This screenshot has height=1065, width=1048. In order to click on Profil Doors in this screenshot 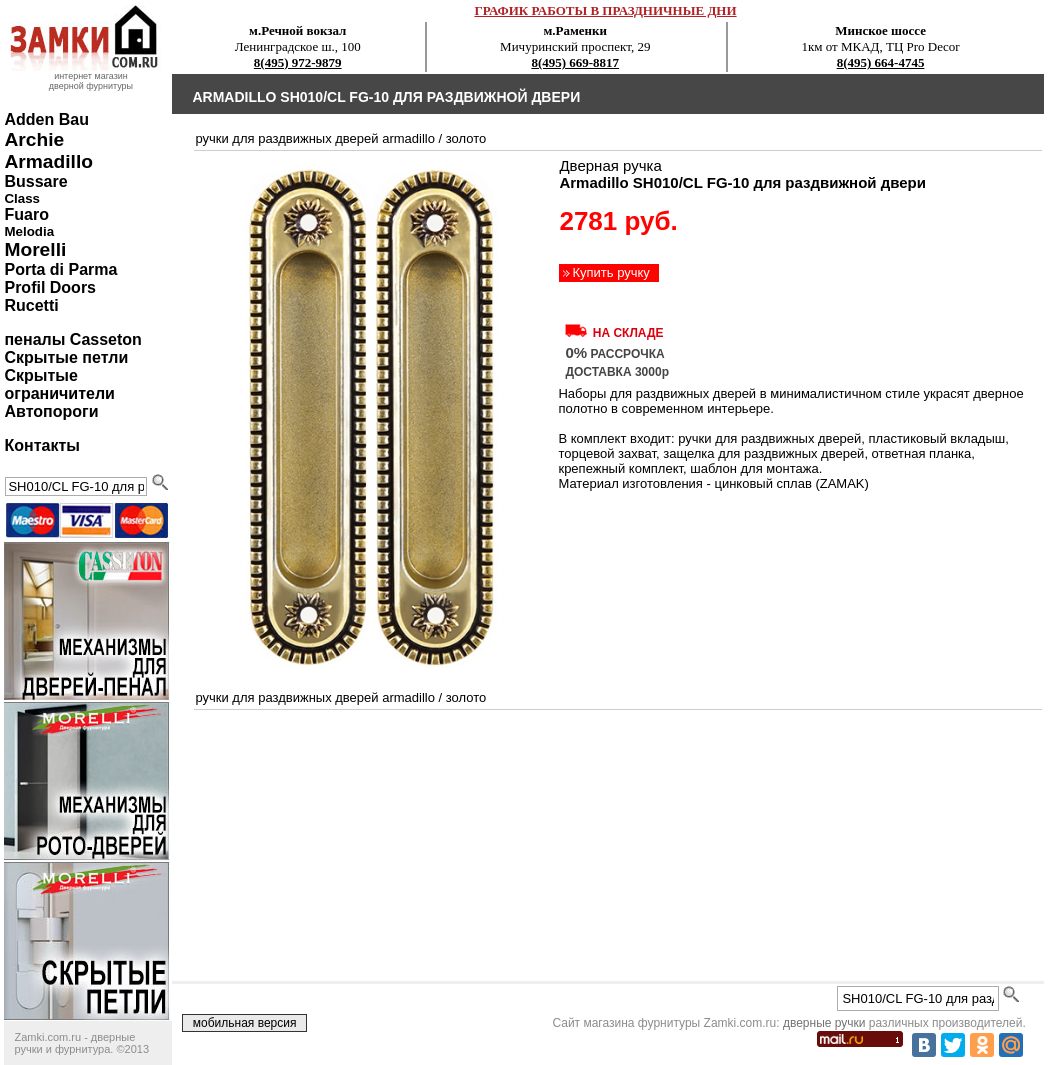, I will do `click(50, 287)`.